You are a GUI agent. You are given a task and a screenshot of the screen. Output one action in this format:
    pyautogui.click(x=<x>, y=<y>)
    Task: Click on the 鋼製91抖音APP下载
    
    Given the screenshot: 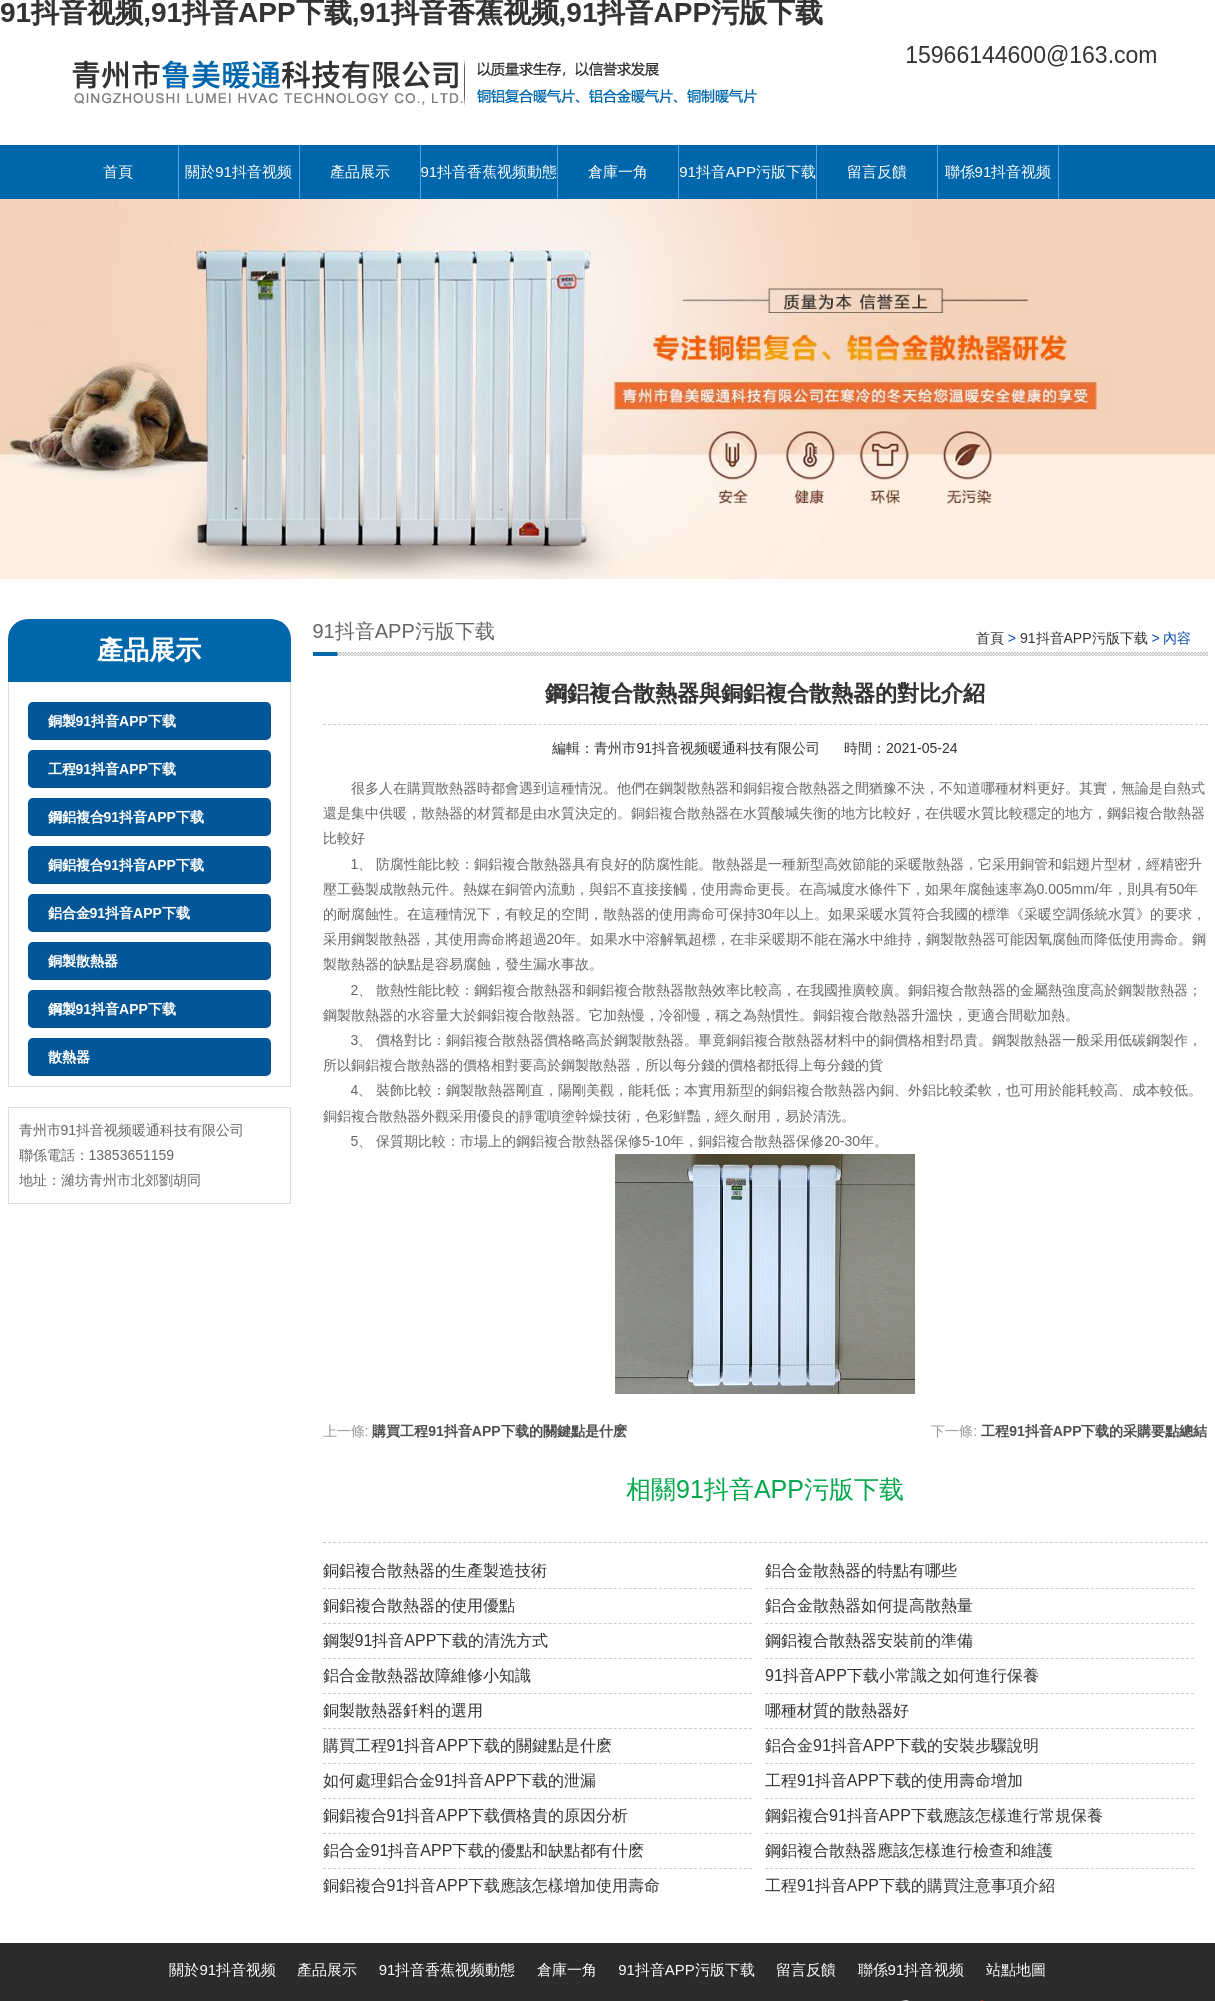 What is the action you would take?
    pyautogui.click(x=112, y=1009)
    